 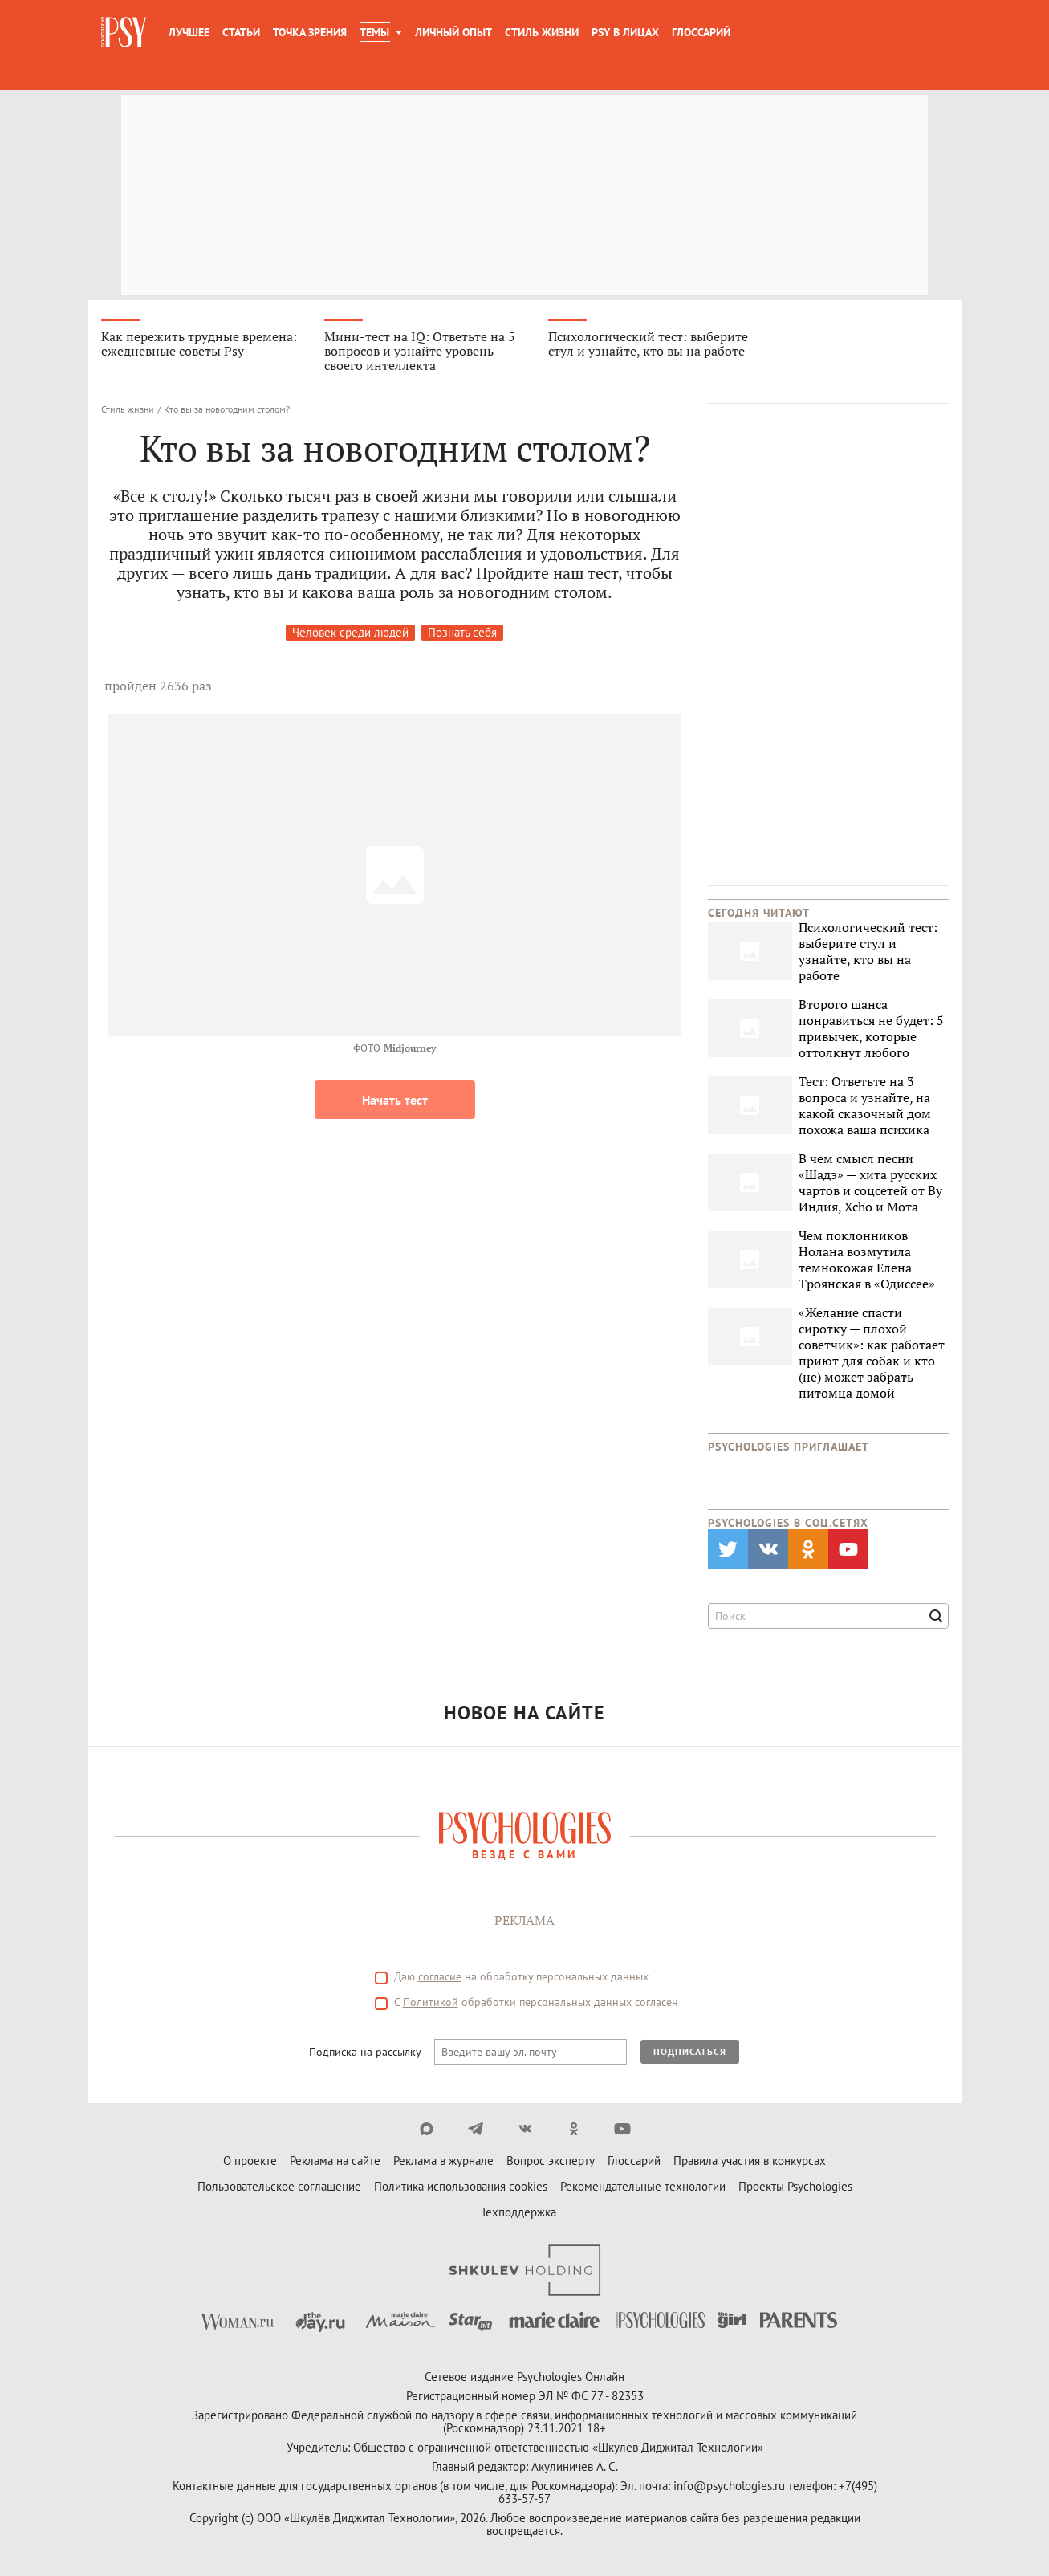 What do you see at coordinates (462, 632) in the screenshot?
I see `Познать себя` at bounding box center [462, 632].